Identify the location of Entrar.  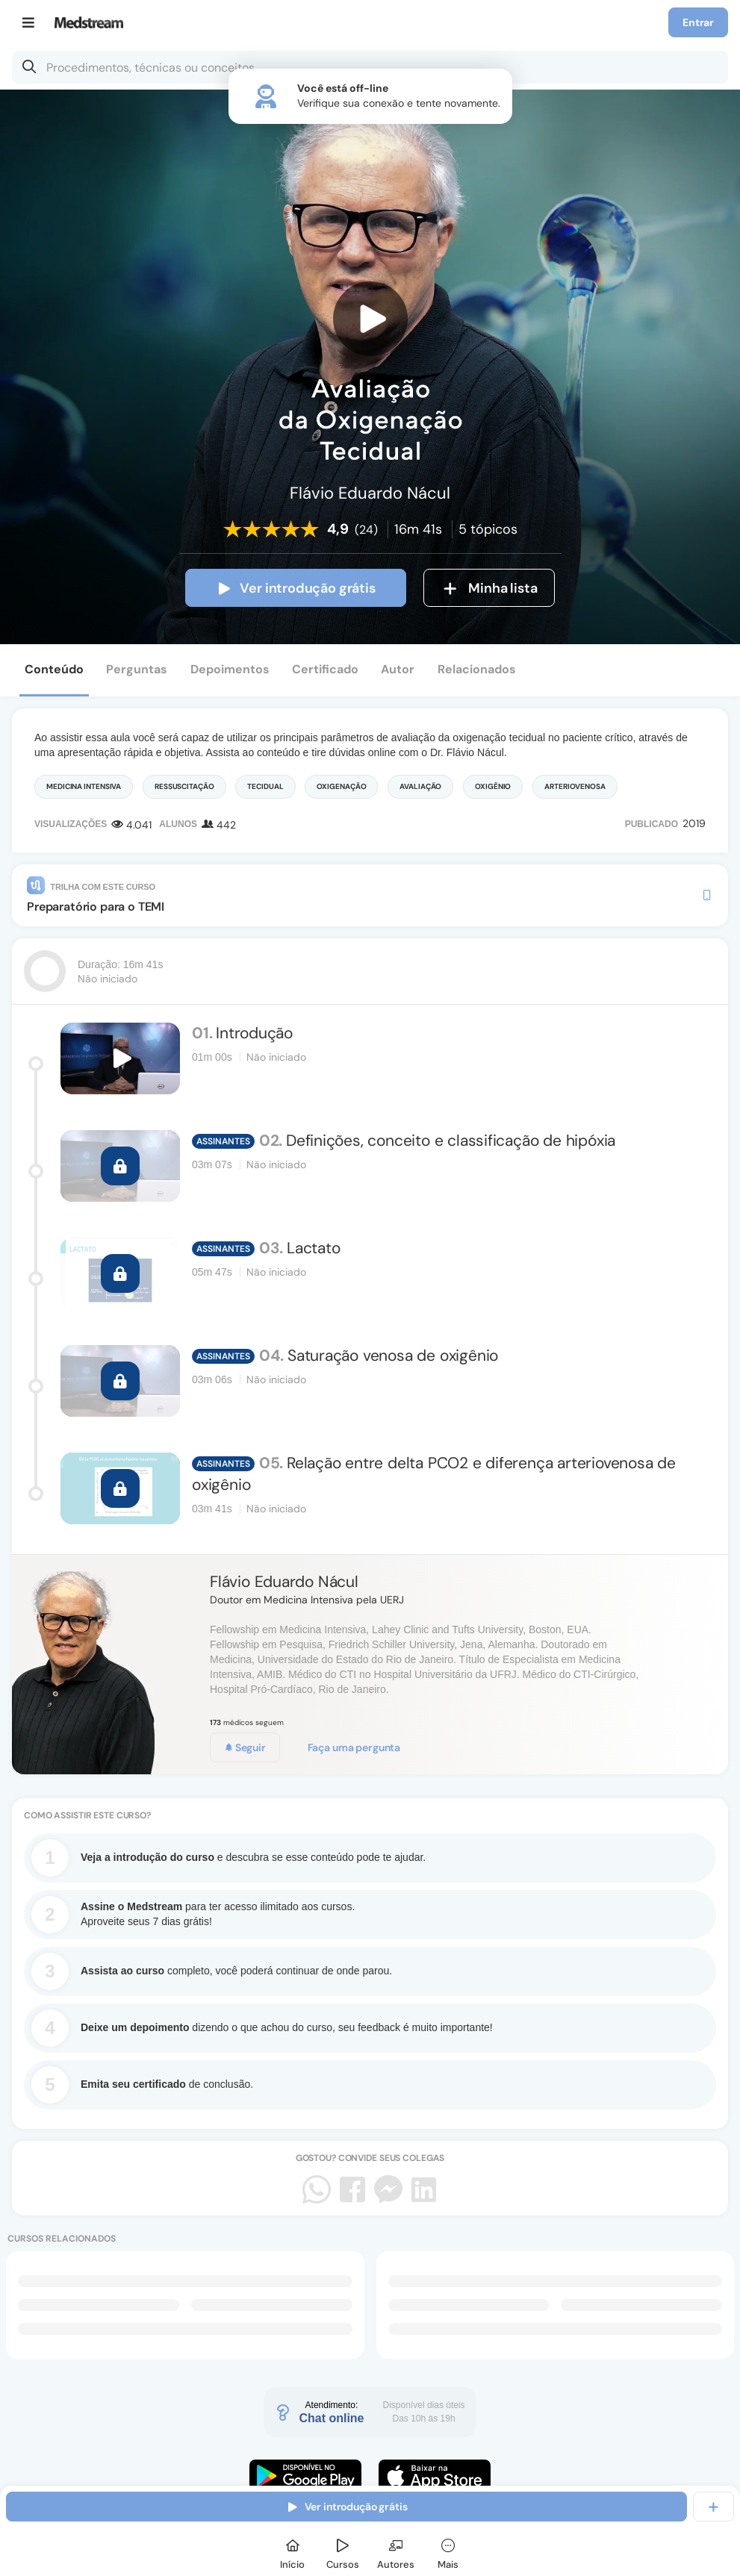
(698, 22).